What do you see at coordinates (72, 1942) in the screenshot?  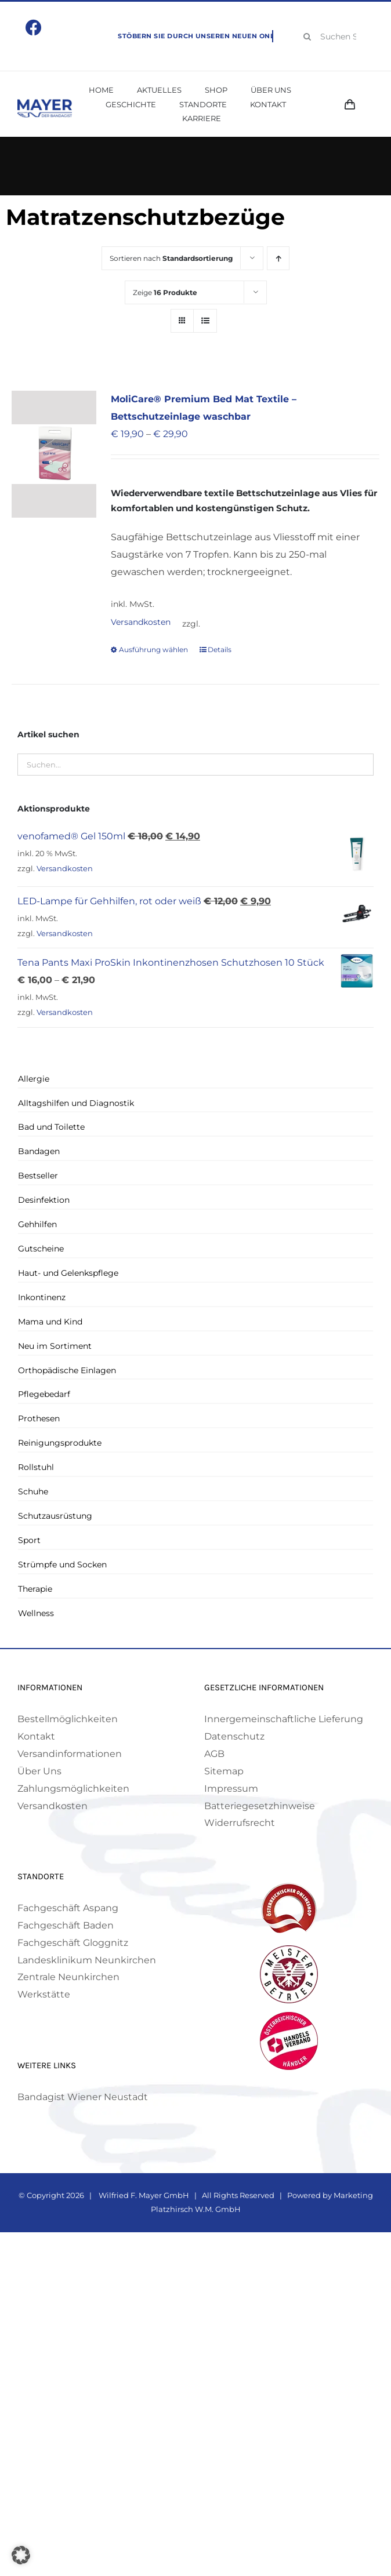 I see `Fachgeschäft Gloggnitz` at bounding box center [72, 1942].